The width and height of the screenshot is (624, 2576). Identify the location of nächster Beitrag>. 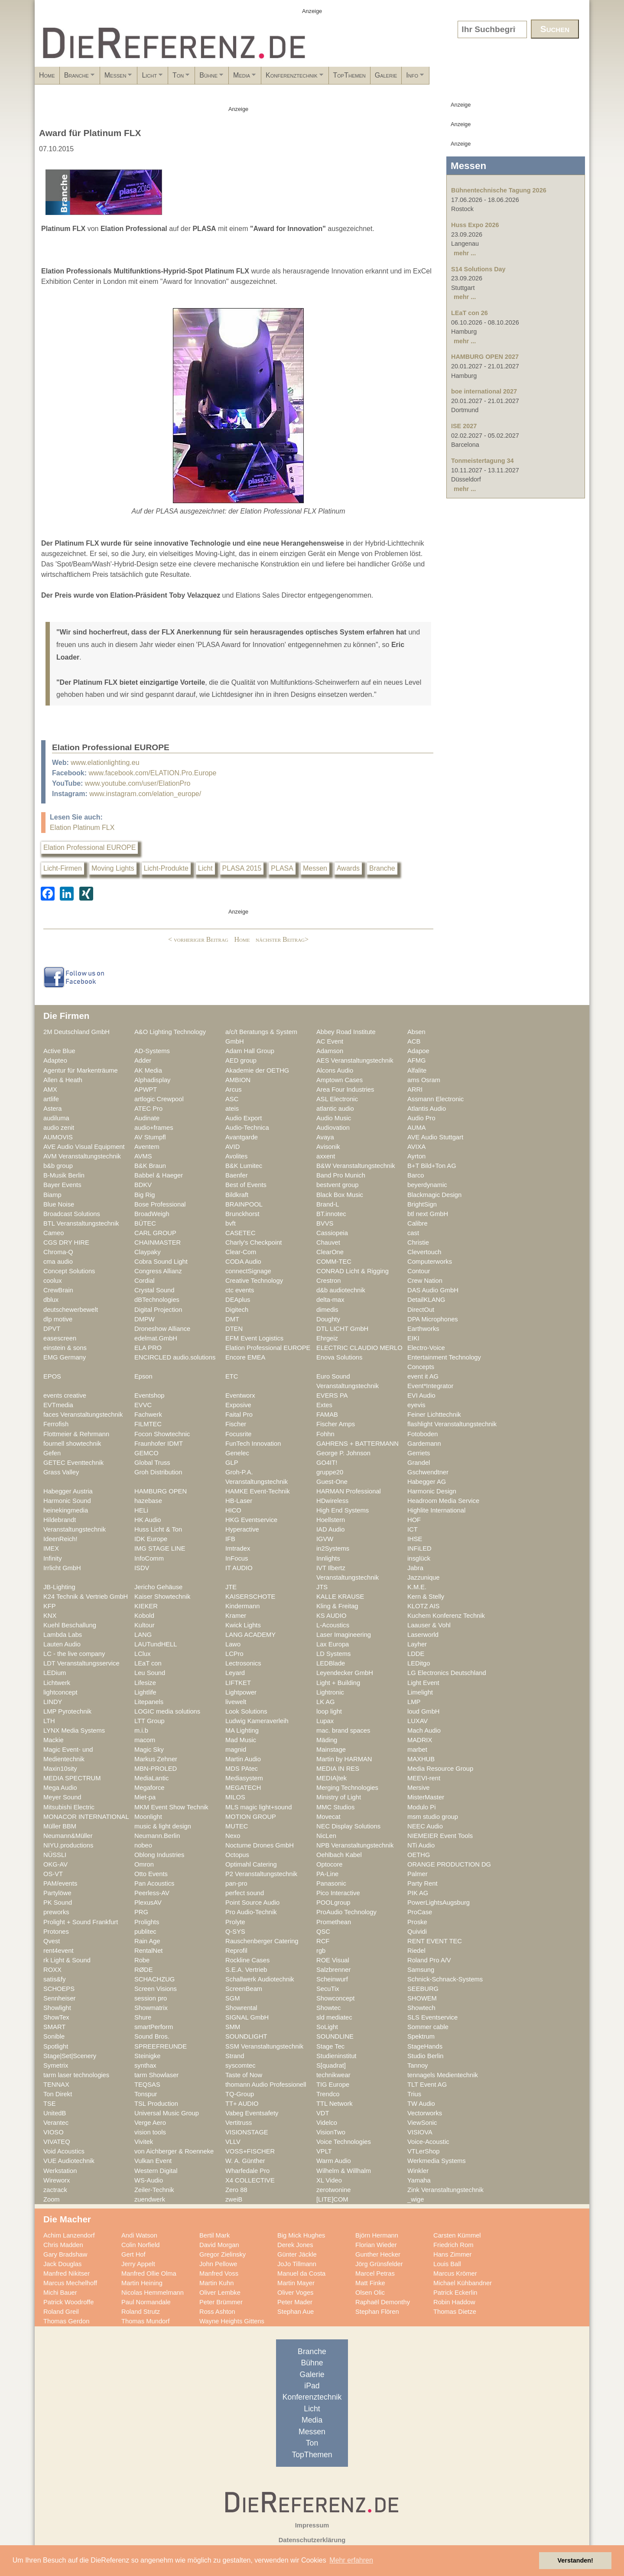
(282, 939).